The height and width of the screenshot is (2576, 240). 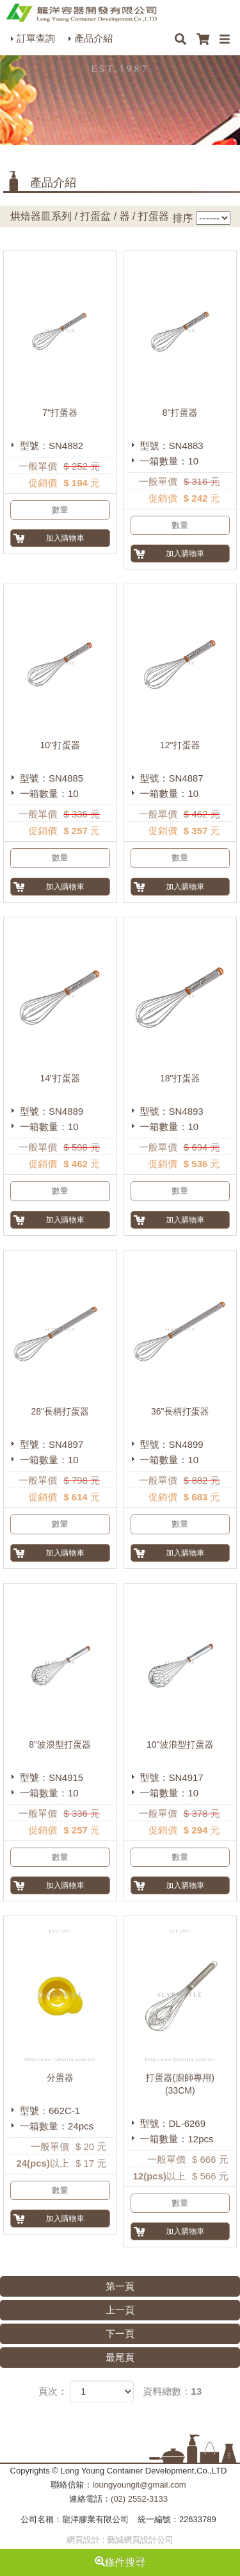 I want to click on (02) 2552-3133, so click(x=139, y=2499).